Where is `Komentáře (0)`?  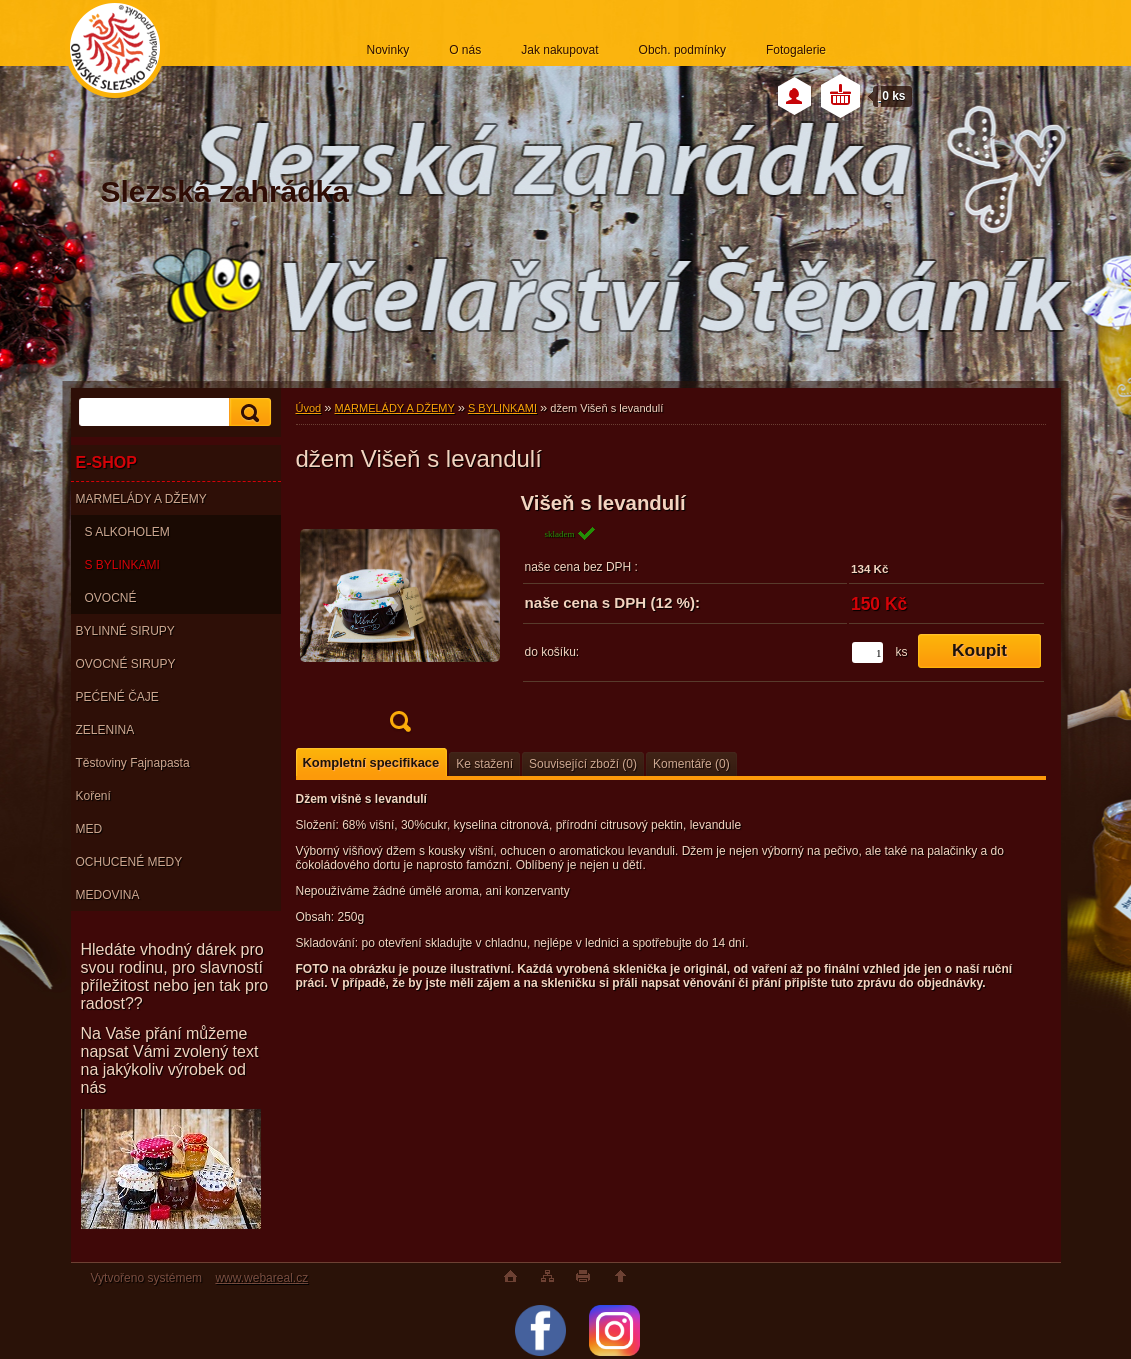 Komentáře (0) is located at coordinates (691, 764).